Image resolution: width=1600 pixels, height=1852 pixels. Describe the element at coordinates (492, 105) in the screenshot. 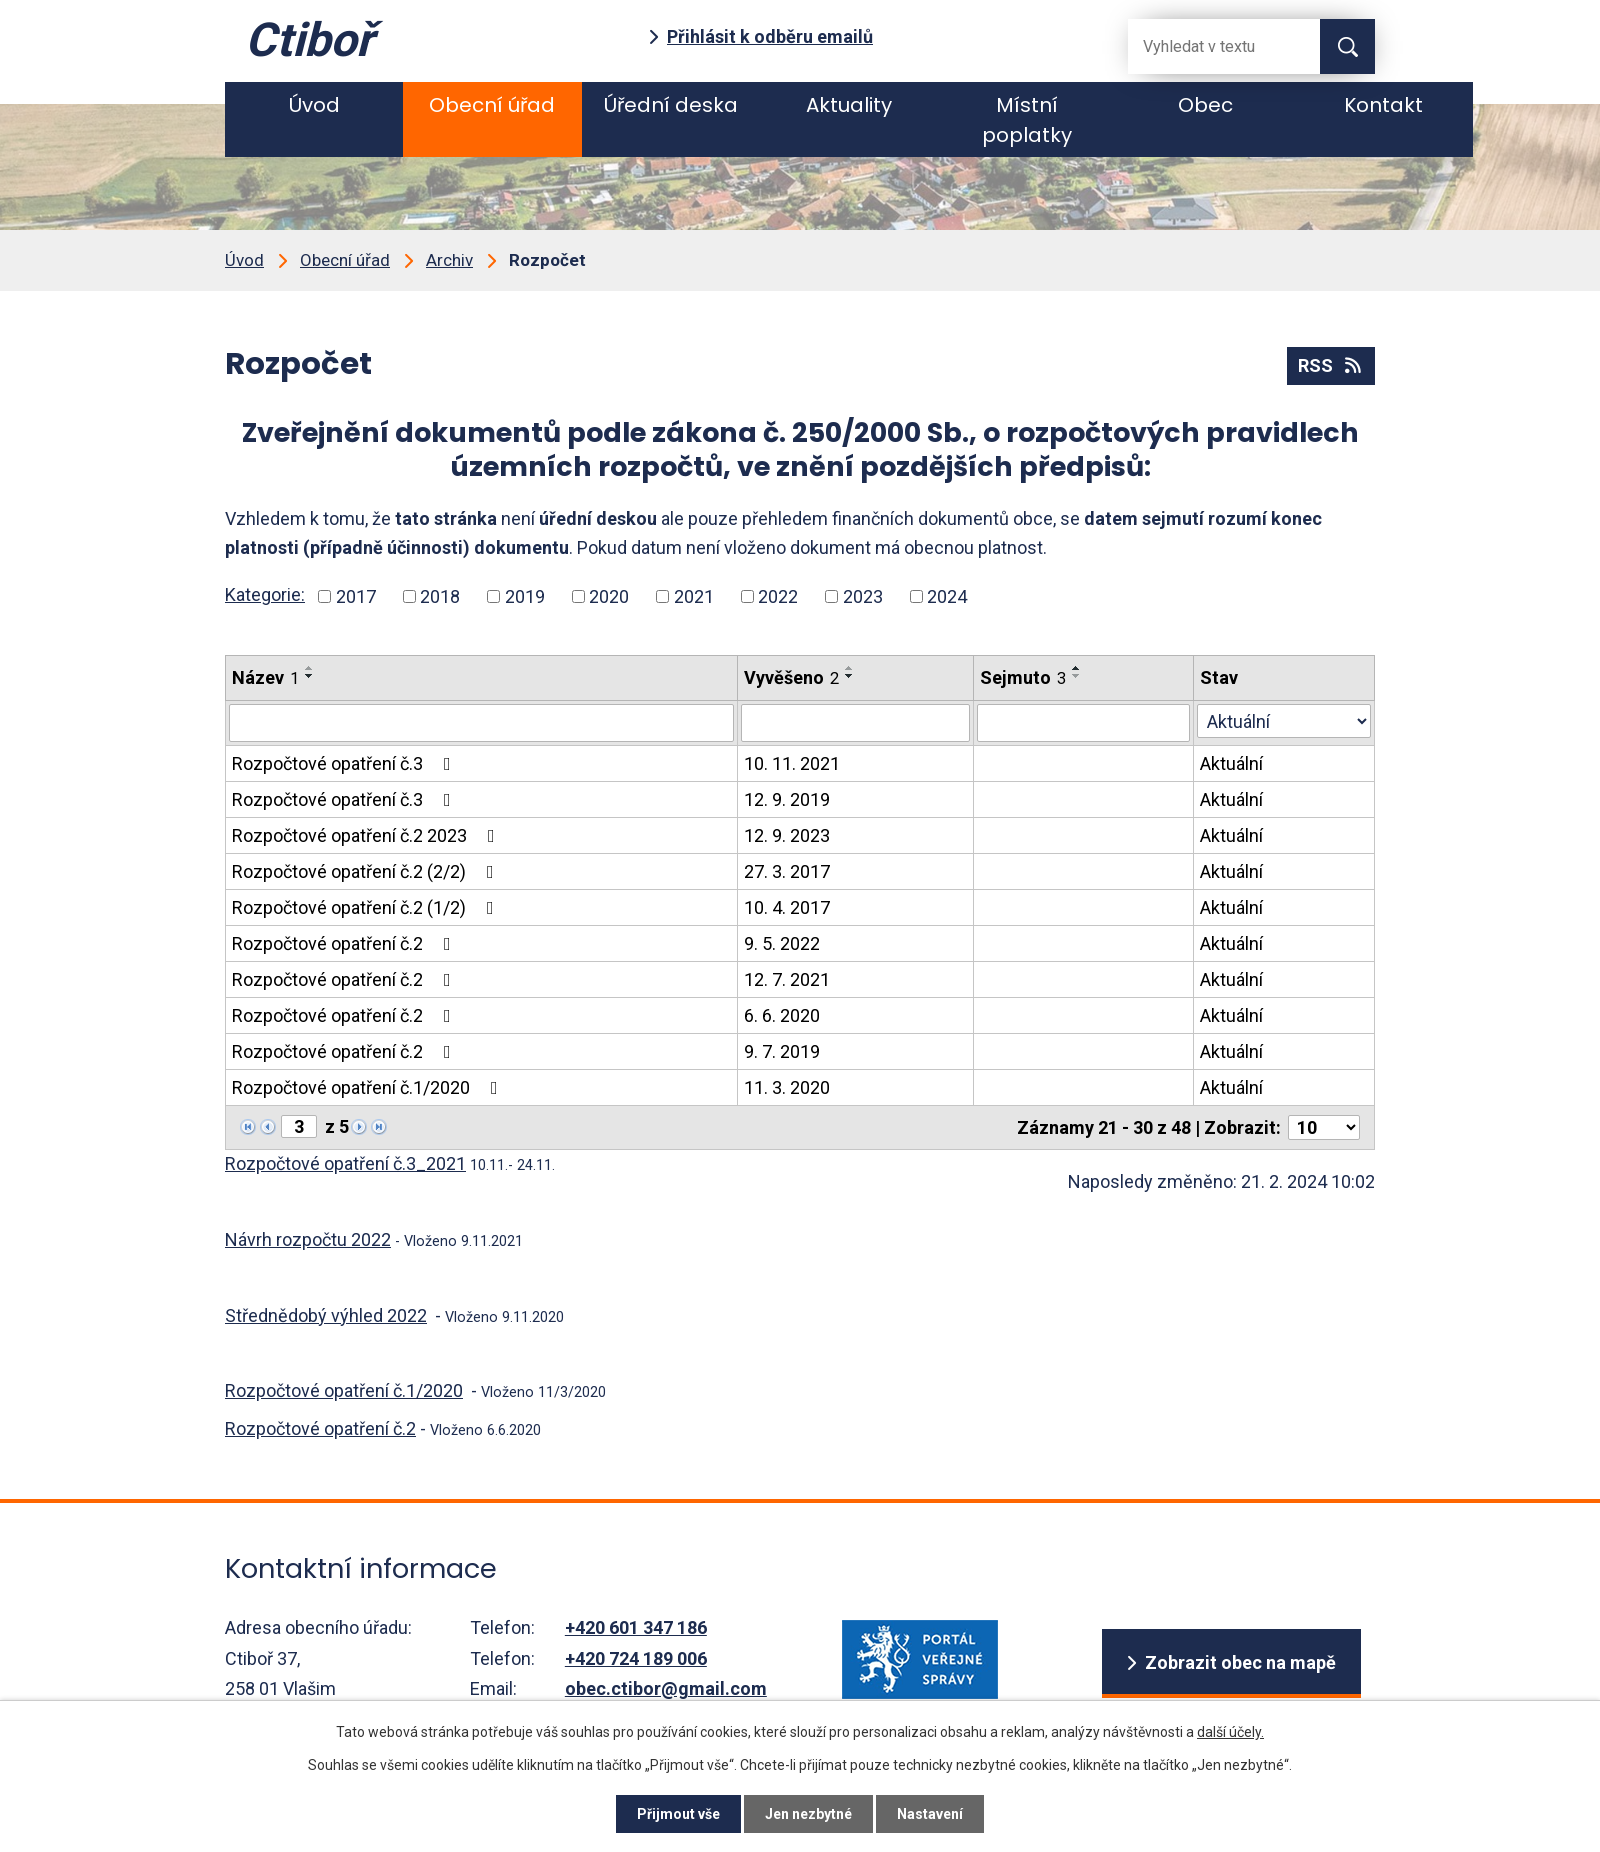

I see `Obecní úřad` at that location.